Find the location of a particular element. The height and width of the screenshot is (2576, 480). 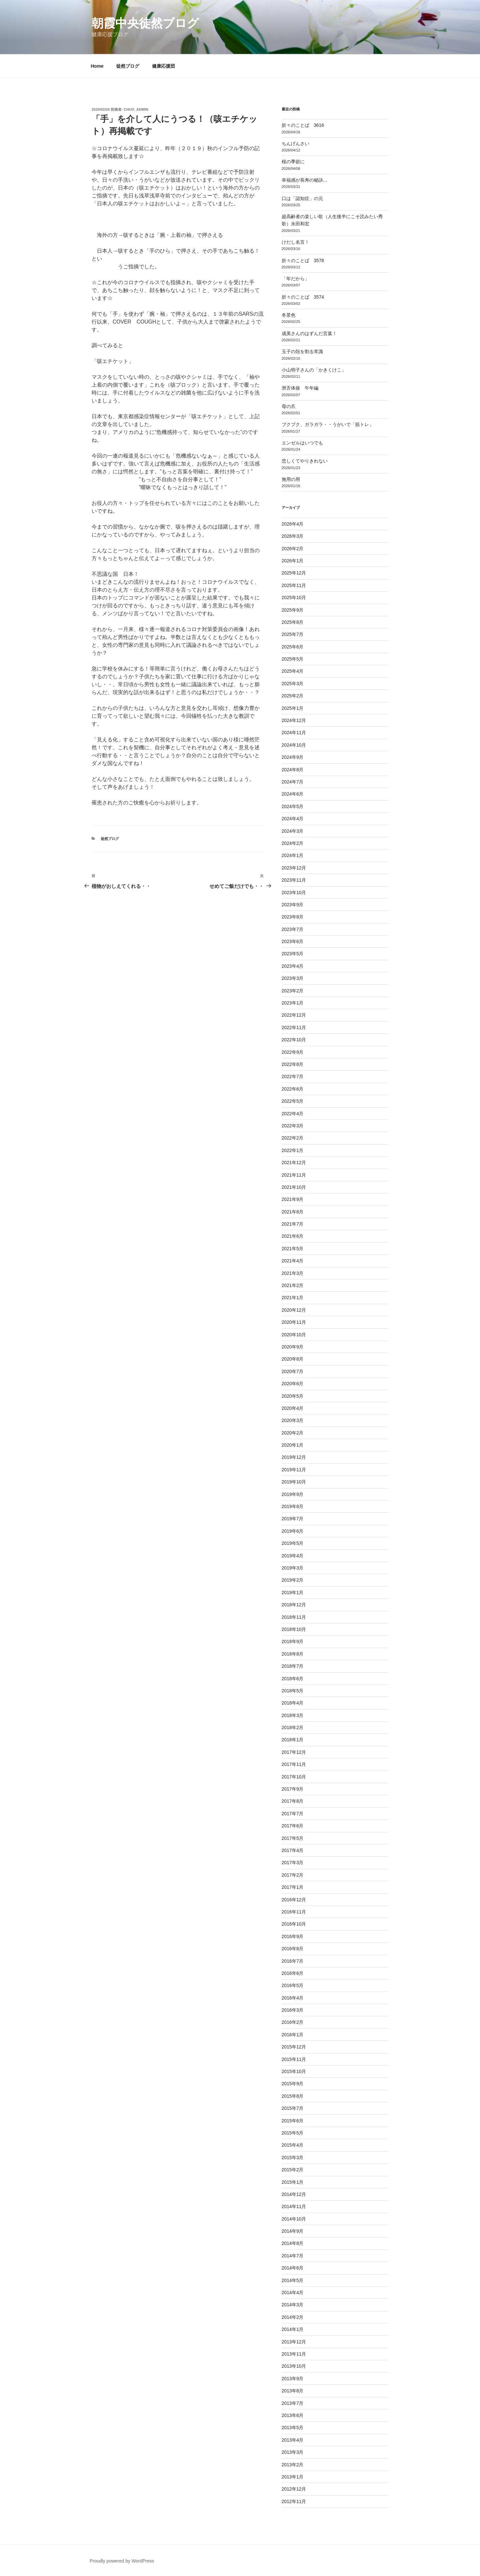

2017年9月 is located at coordinates (293, 1789).